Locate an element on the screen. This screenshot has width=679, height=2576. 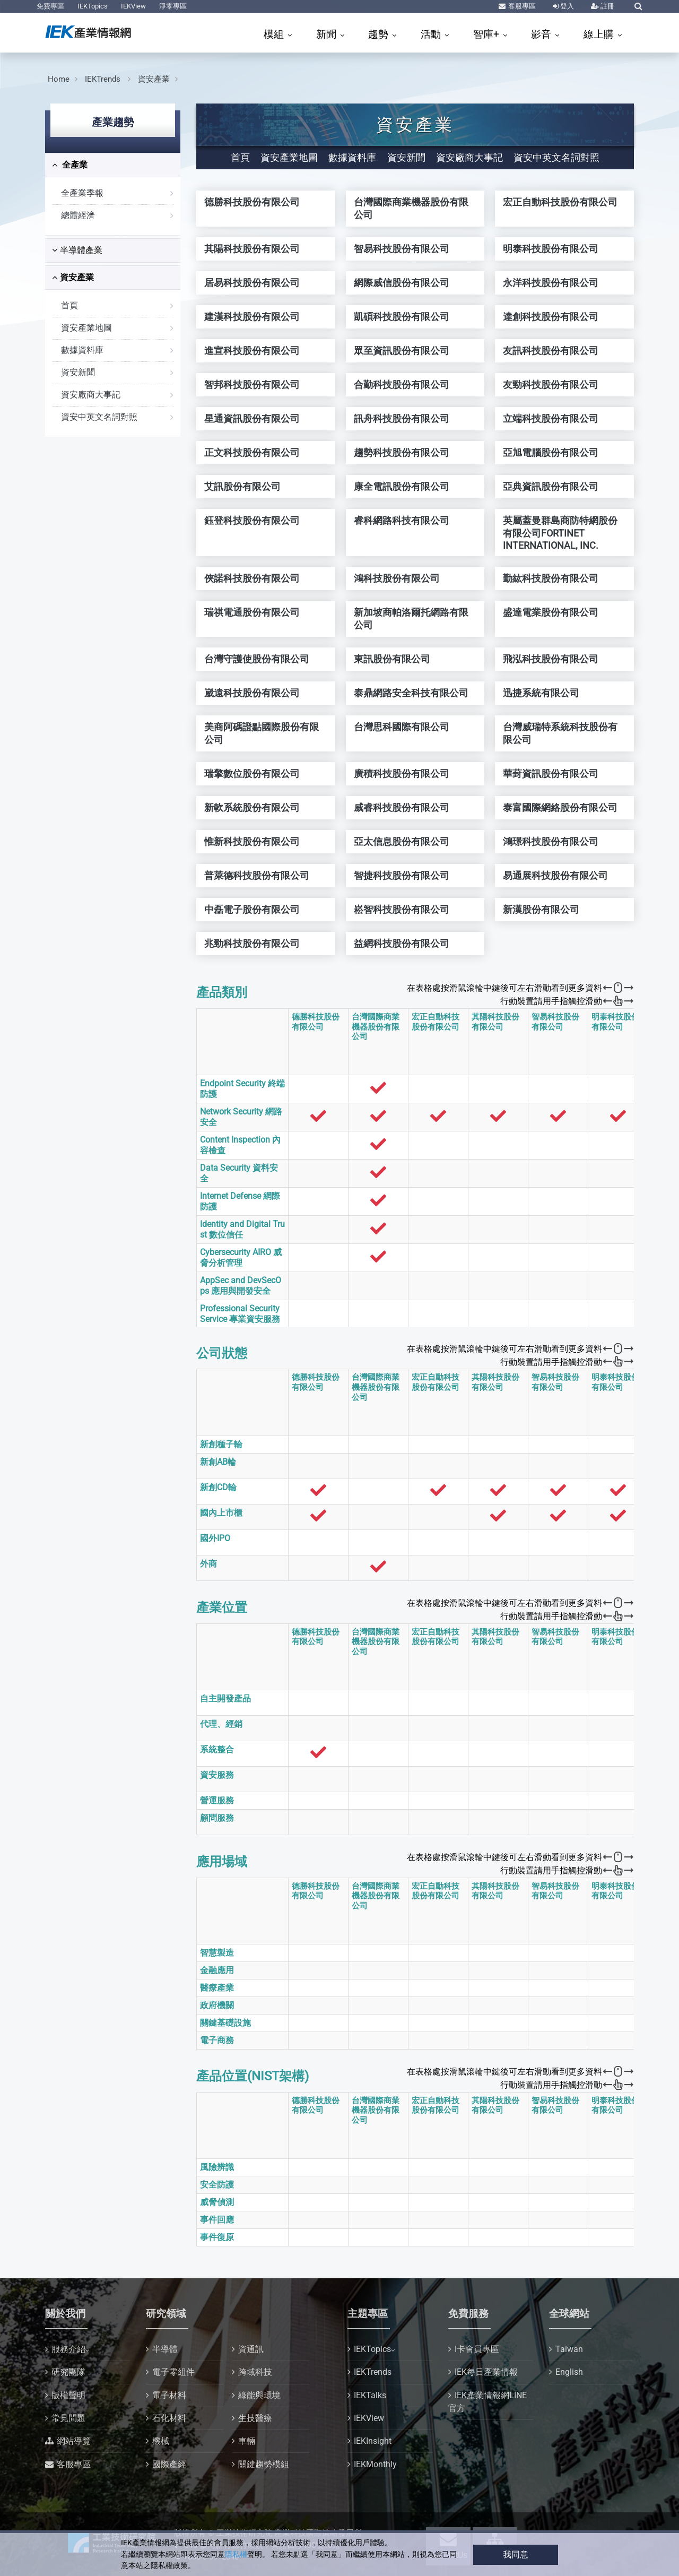
政府機關 is located at coordinates (217, 2005).